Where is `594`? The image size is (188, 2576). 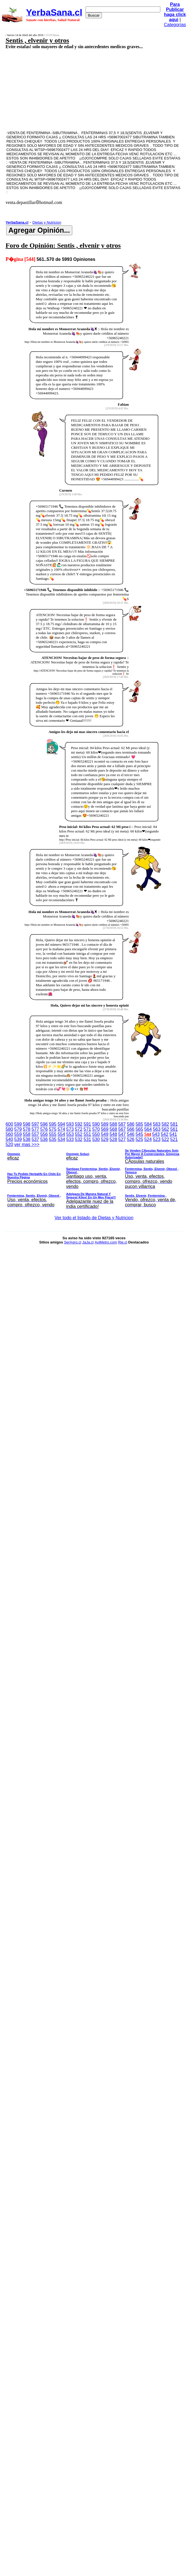
594 is located at coordinates (61, 1124).